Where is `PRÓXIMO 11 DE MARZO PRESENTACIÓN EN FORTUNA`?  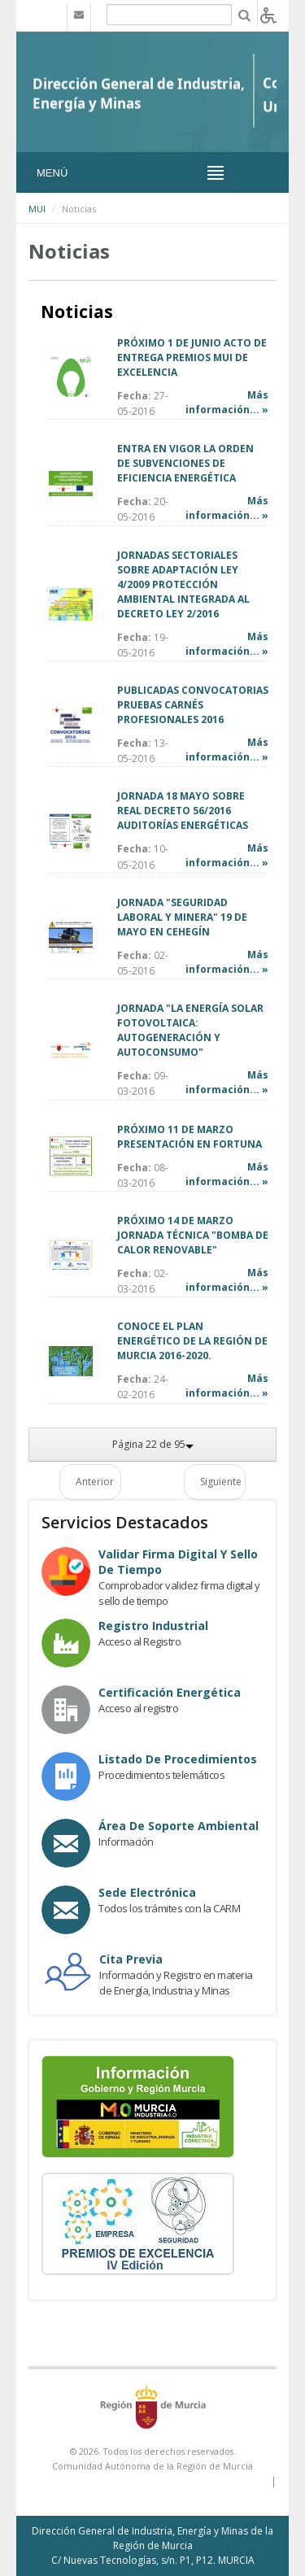 PRÓXIMO 11 DE MARZO PRESENTACIÓN EN FORTUNA is located at coordinates (189, 1136).